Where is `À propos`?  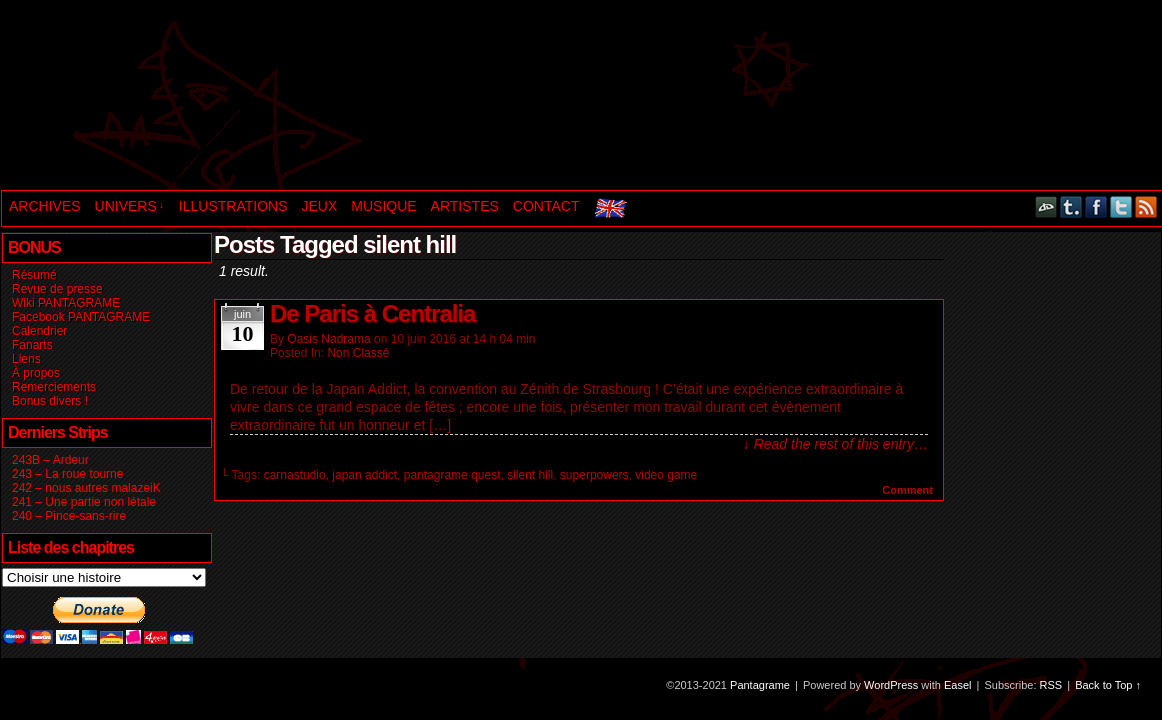 À propos is located at coordinates (36, 373).